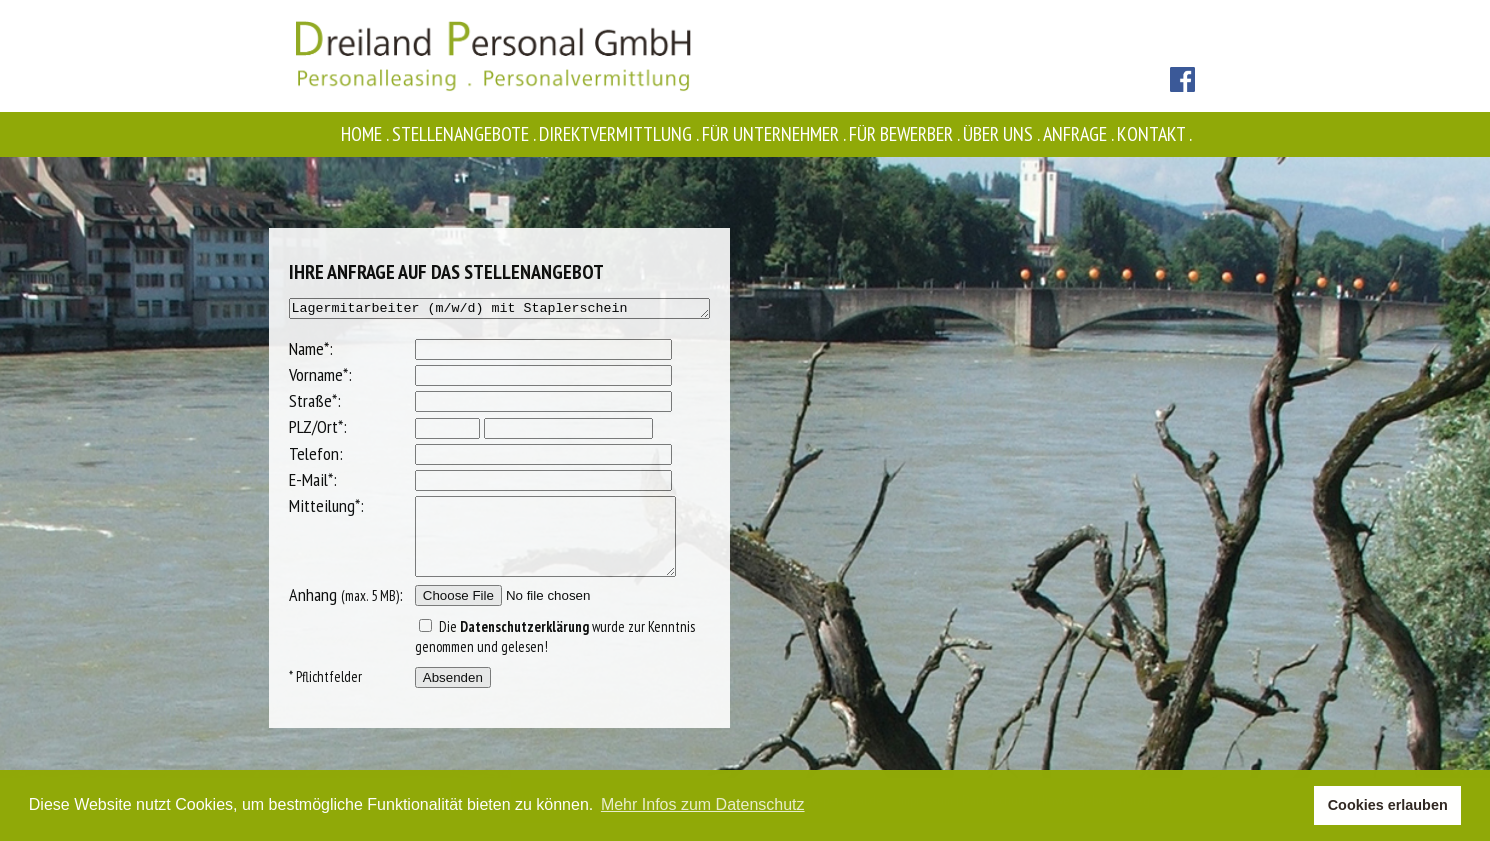 The image size is (1490, 841). Describe the element at coordinates (320, 612) in the screenshot. I see `Anhang :` at that location.